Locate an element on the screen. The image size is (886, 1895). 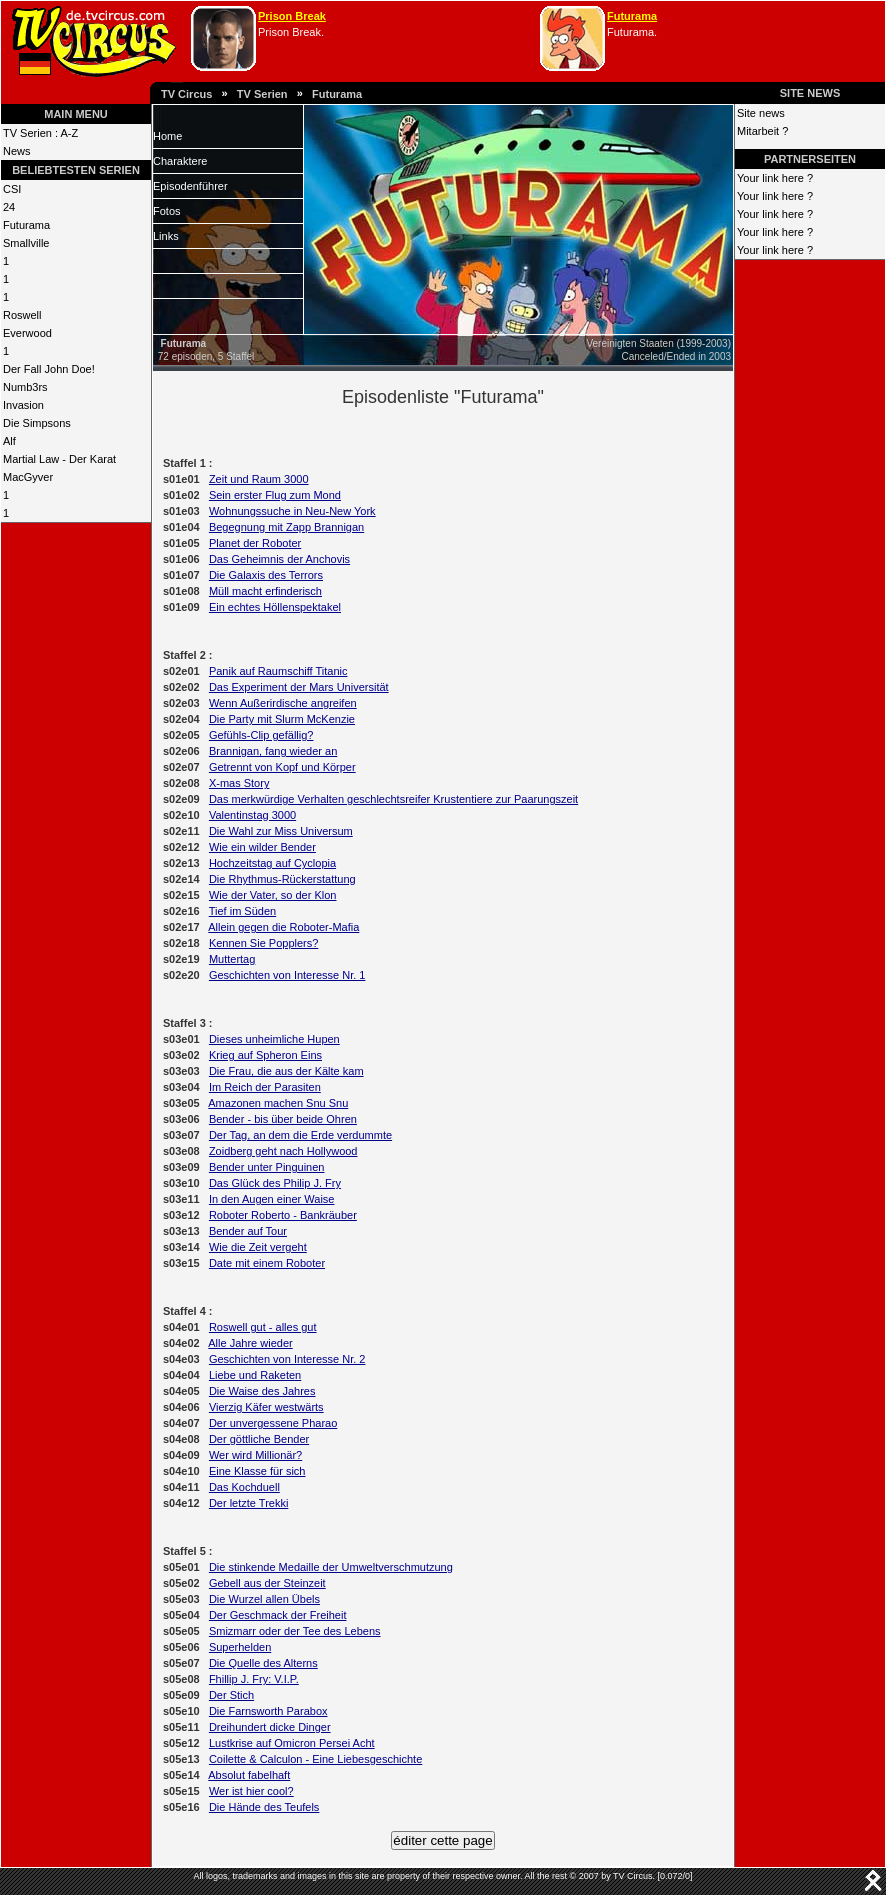
Gefühls-Clip gefällig? is located at coordinates (261, 735).